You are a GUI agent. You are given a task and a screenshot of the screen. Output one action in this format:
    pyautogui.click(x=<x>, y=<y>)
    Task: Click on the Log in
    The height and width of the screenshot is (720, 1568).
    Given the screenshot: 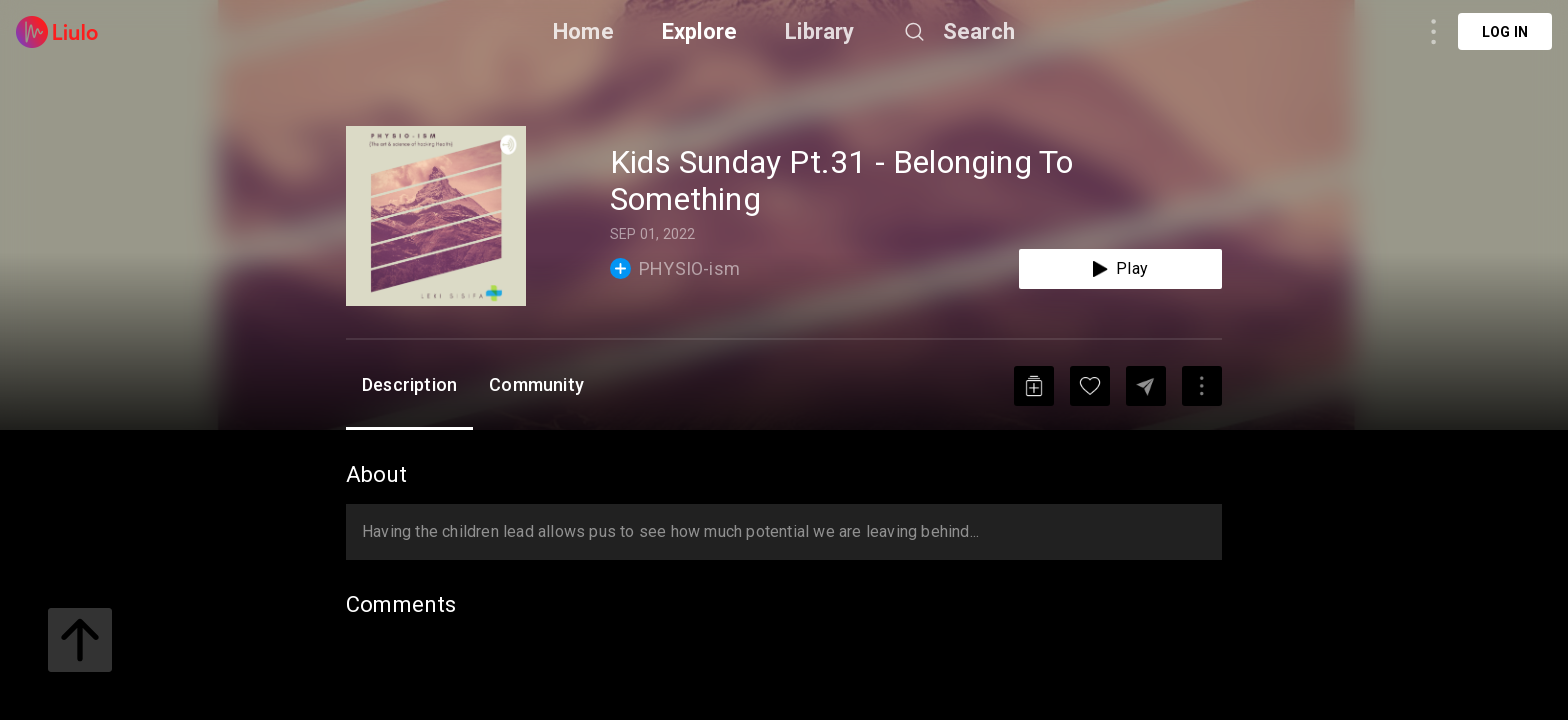 What is the action you would take?
    pyautogui.click(x=1505, y=32)
    